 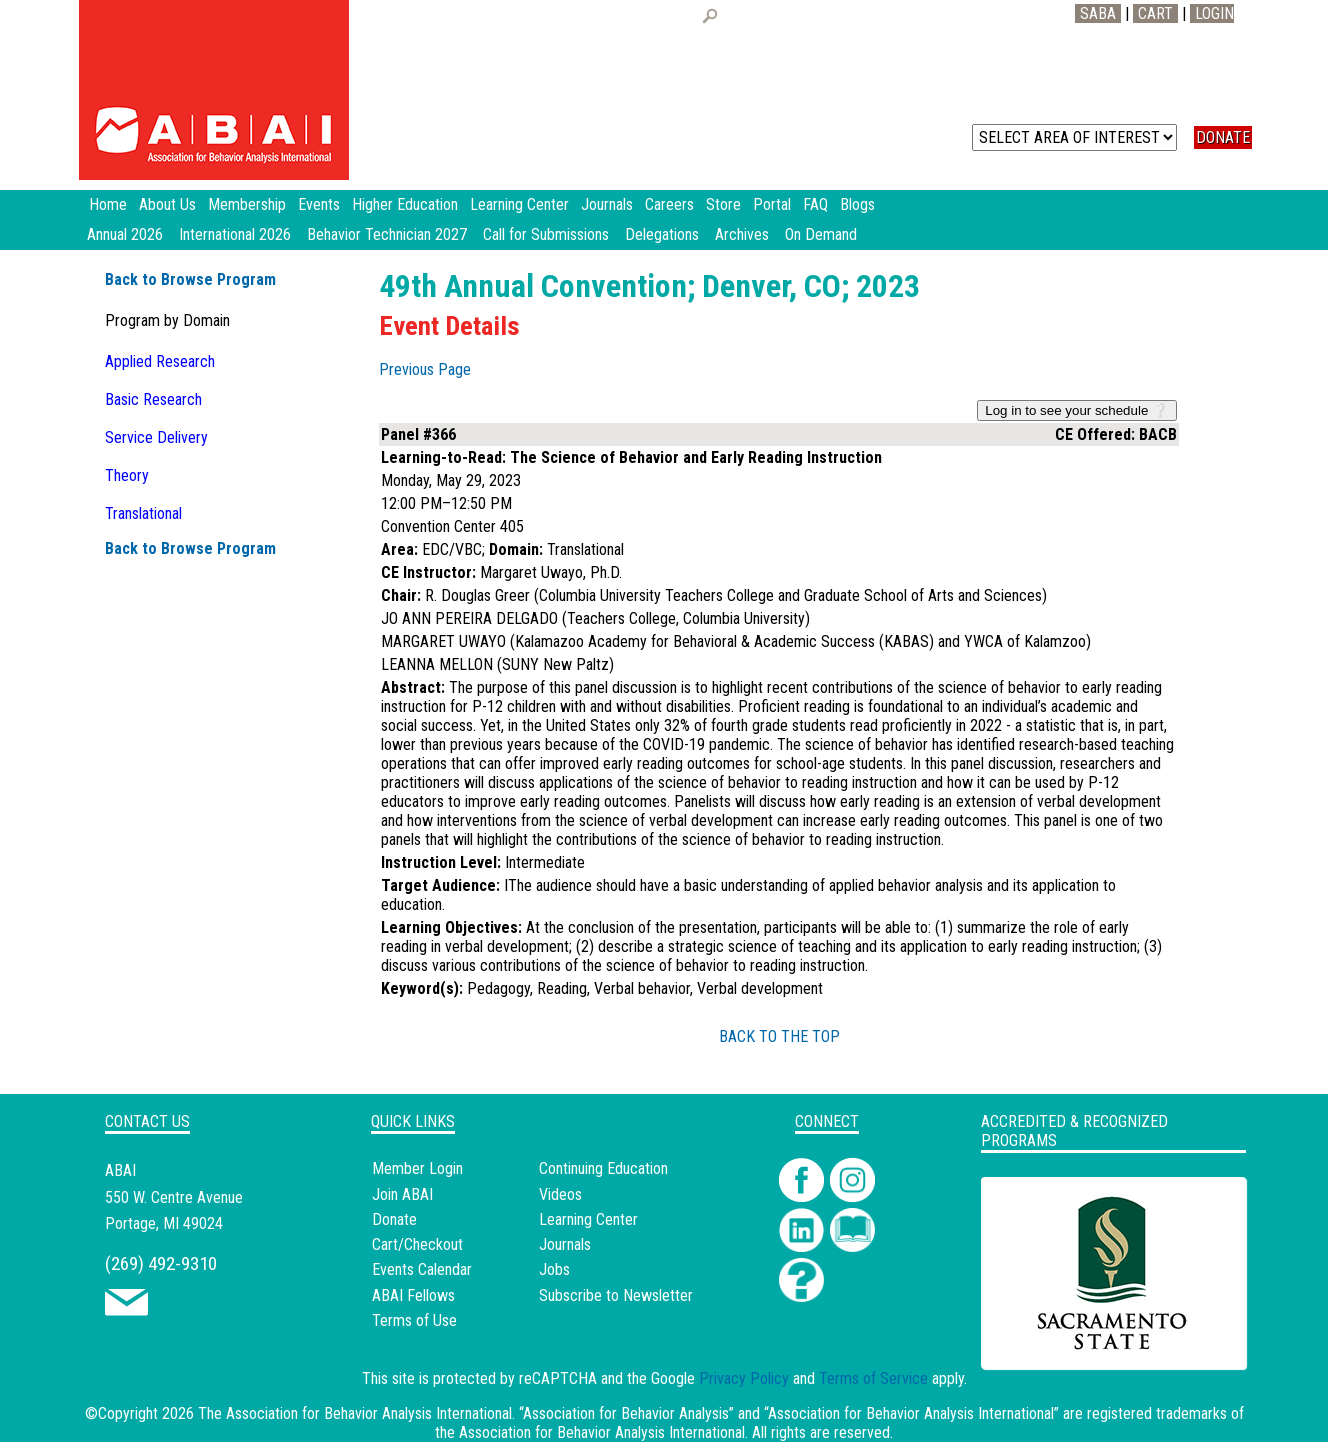 I want to click on Journals, so click(x=565, y=1244).